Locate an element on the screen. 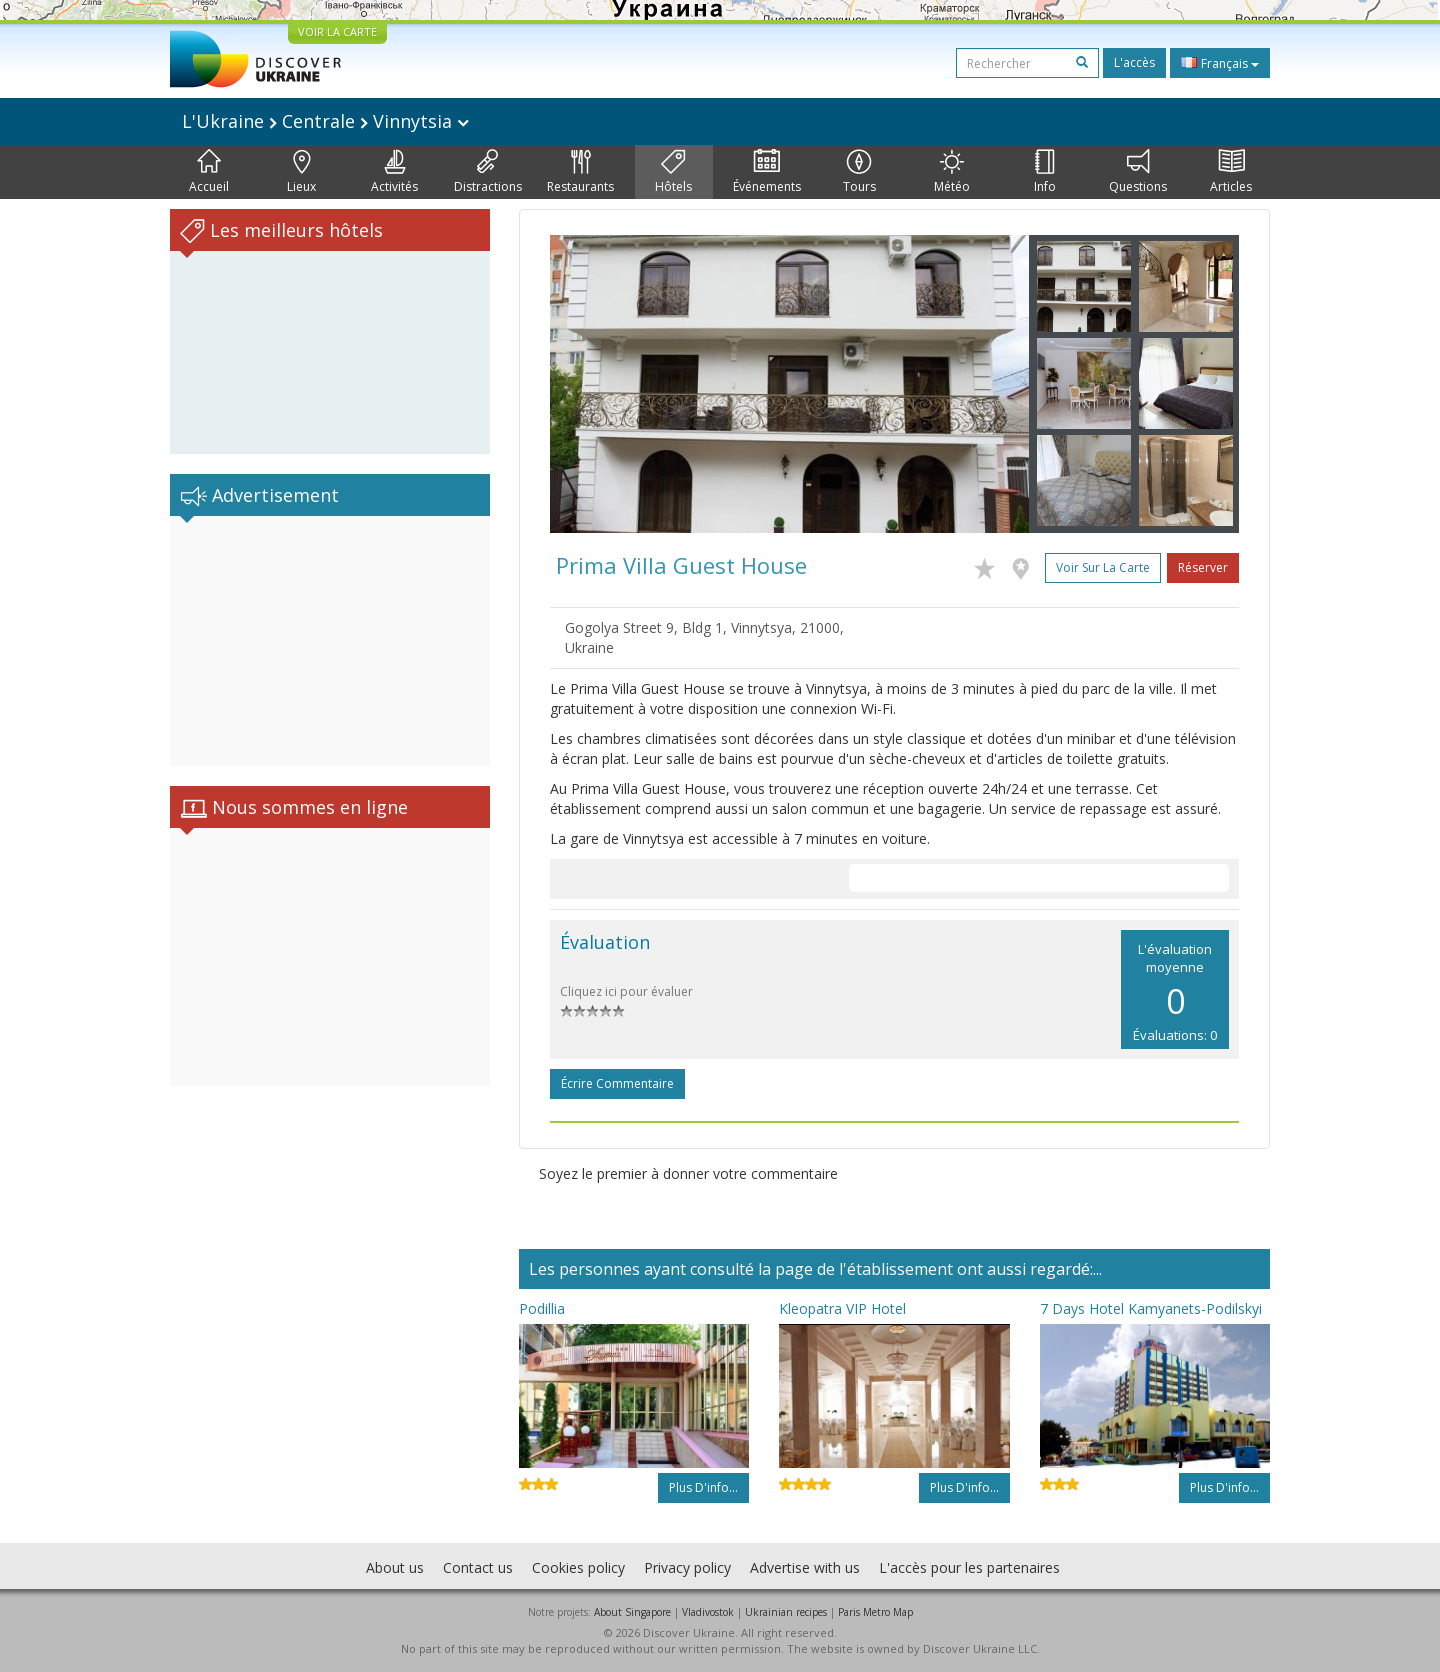 The width and height of the screenshot is (1440, 1672). Accueil is located at coordinates (209, 172).